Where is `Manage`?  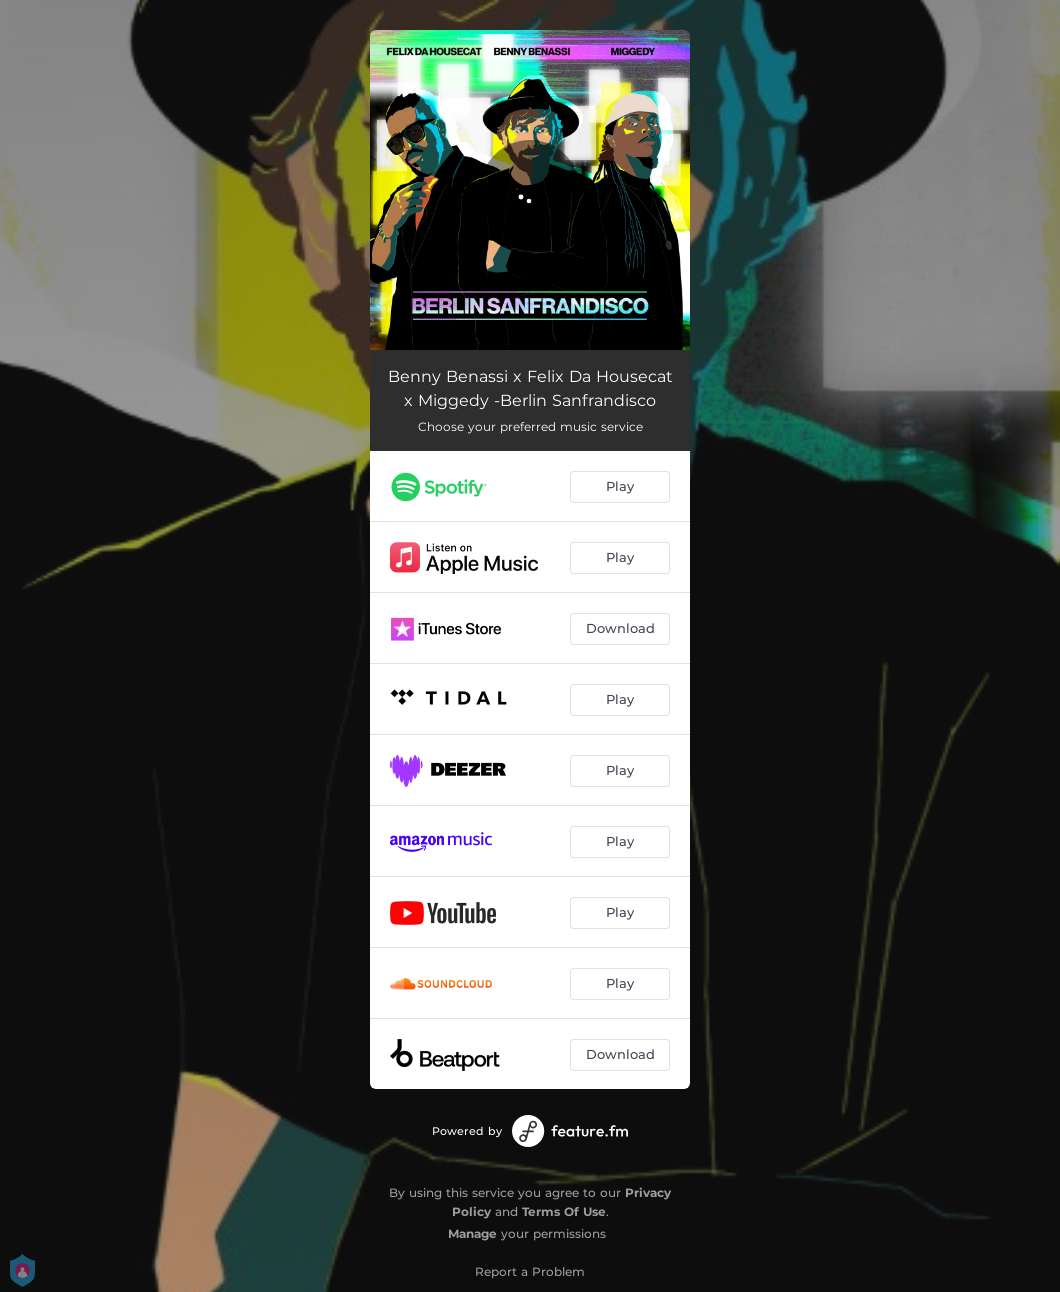 Manage is located at coordinates (472, 1233).